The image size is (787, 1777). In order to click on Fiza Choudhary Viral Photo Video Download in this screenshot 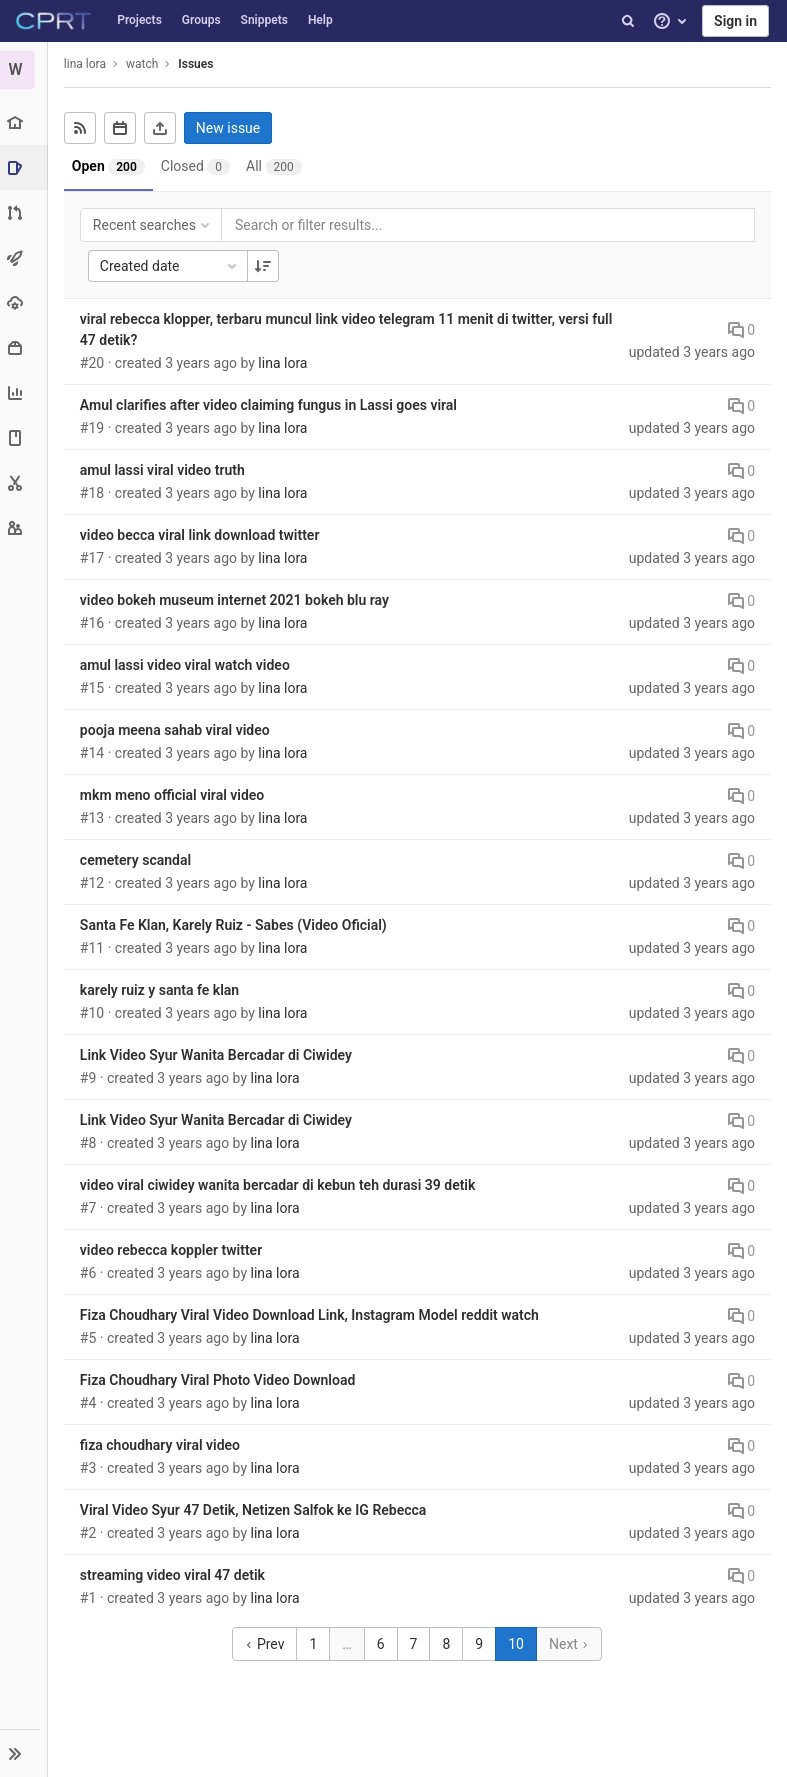, I will do `click(219, 1380)`.